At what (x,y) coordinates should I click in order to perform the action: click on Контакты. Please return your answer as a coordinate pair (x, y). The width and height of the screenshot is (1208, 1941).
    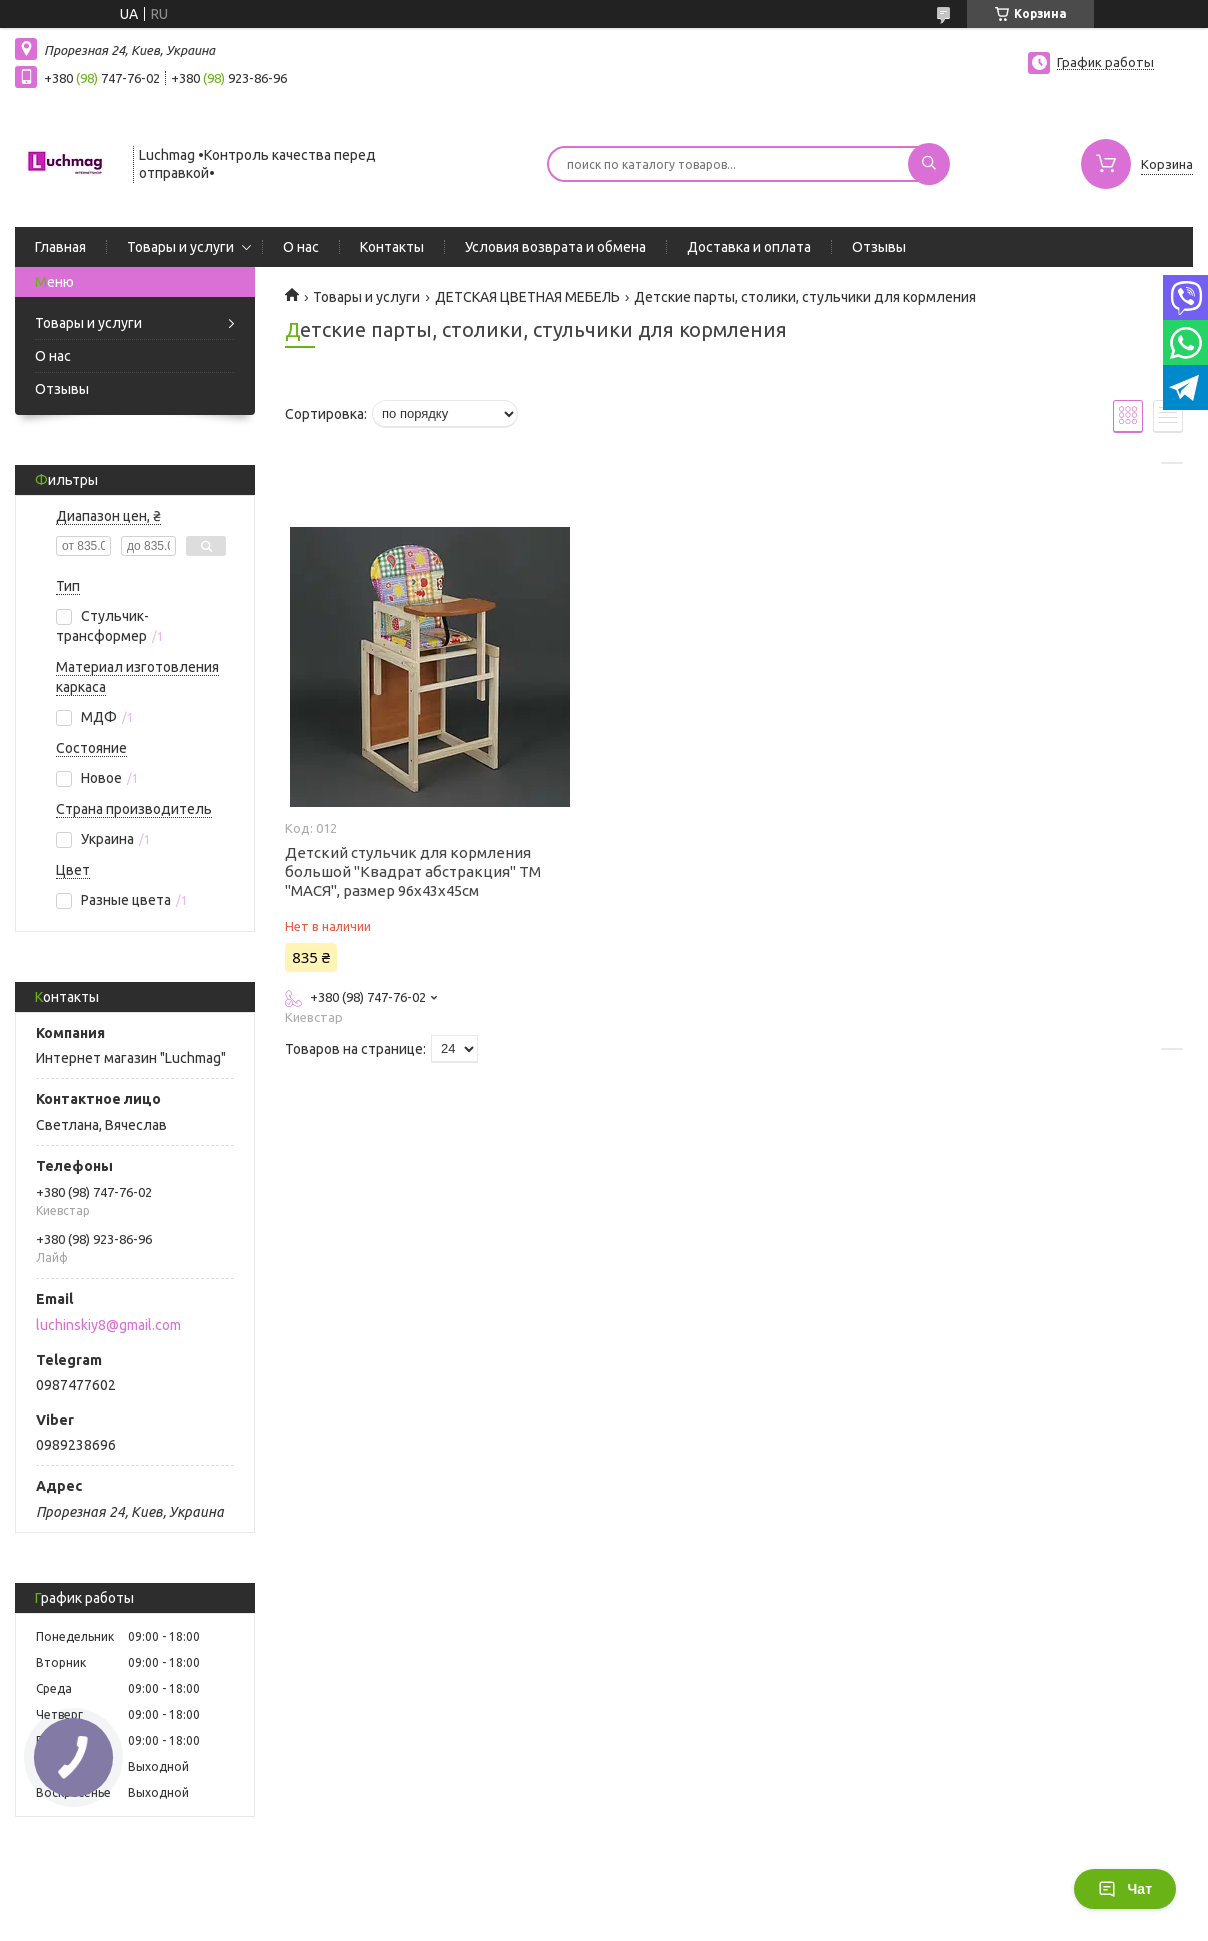
    Looking at the image, I should click on (392, 247).